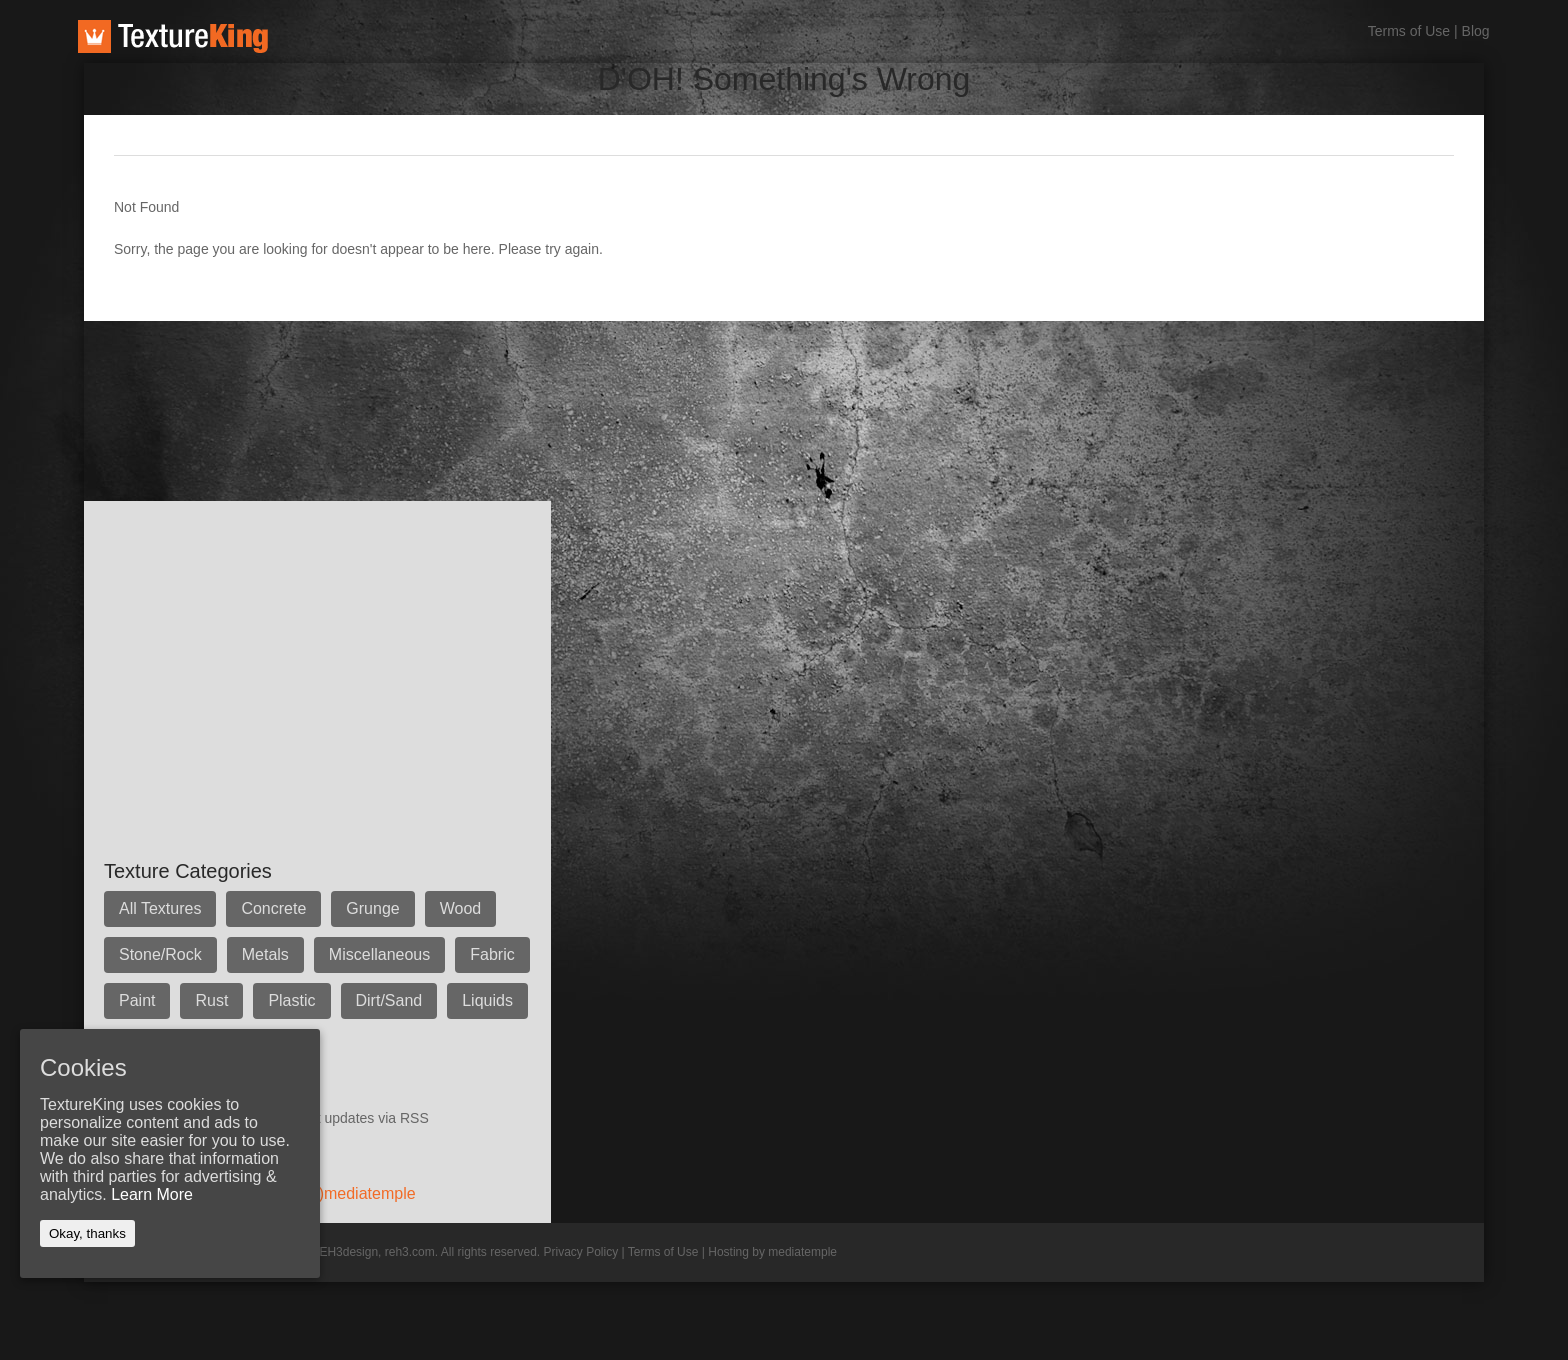  What do you see at coordinates (372, 908) in the screenshot?
I see `Grunge` at bounding box center [372, 908].